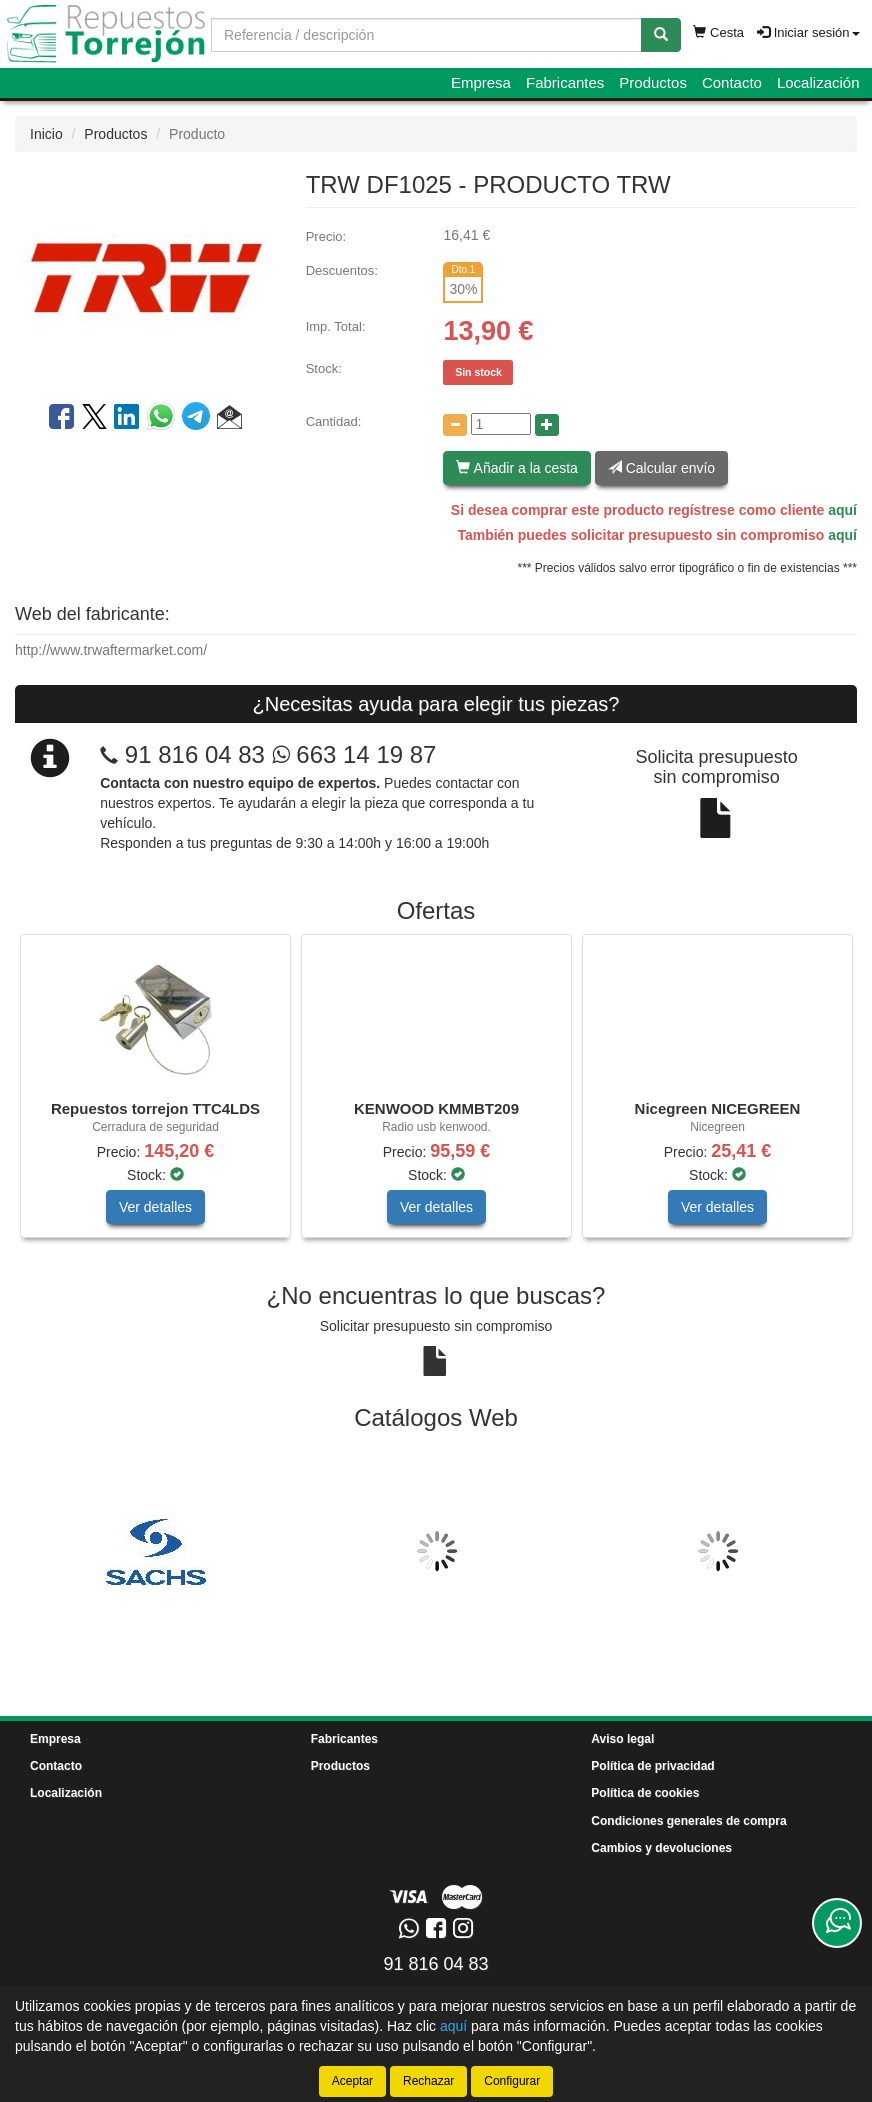 Image resolution: width=872 pixels, height=2102 pixels. What do you see at coordinates (661, 468) in the screenshot?
I see `Calcular envío` at bounding box center [661, 468].